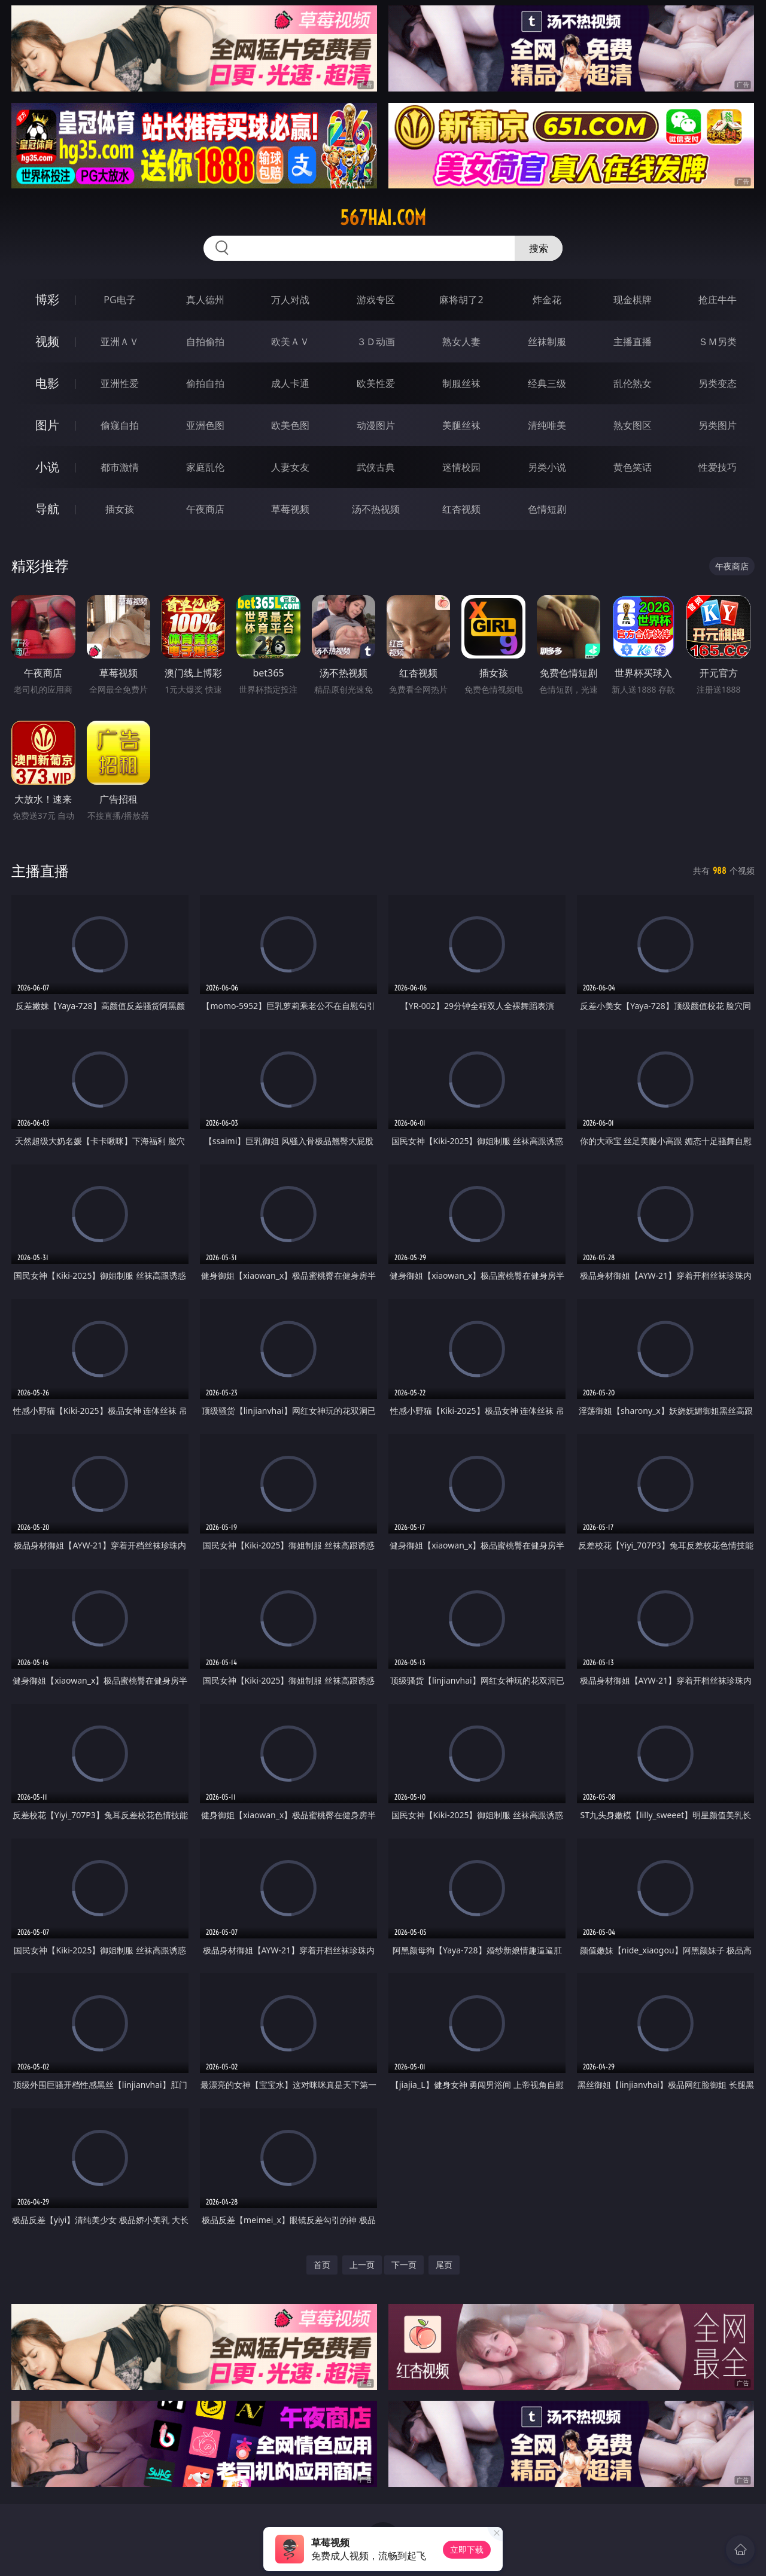  What do you see at coordinates (547, 425) in the screenshot?
I see `清纯唯美` at bounding box center [547, 425].